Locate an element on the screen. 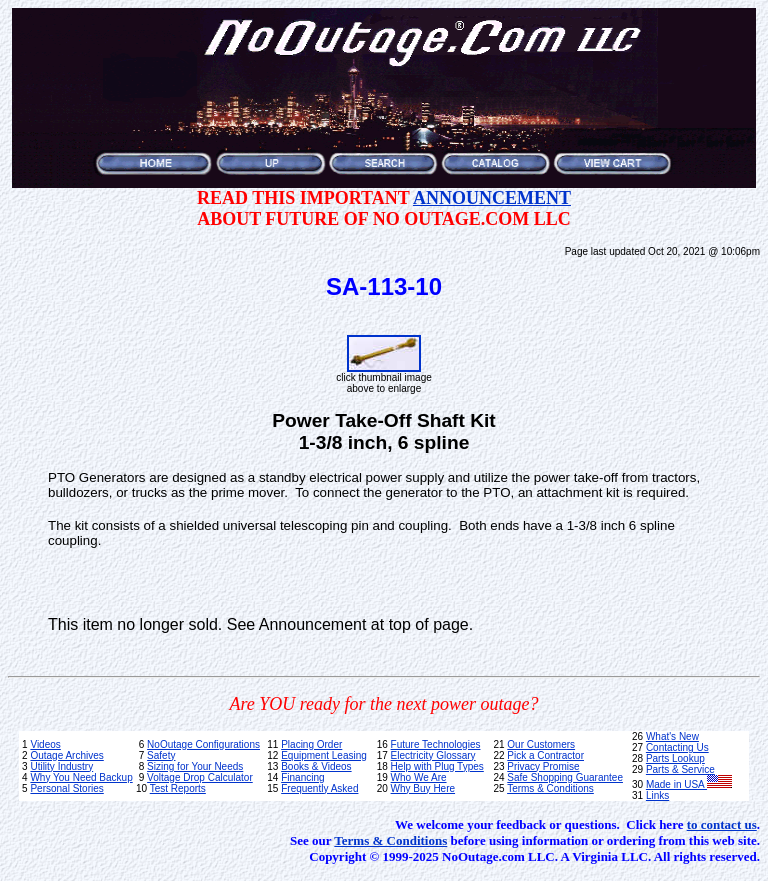 The width and height of the screenshot is (768, 881). Sizing for Your Needs is located at coordinates (195, 766).